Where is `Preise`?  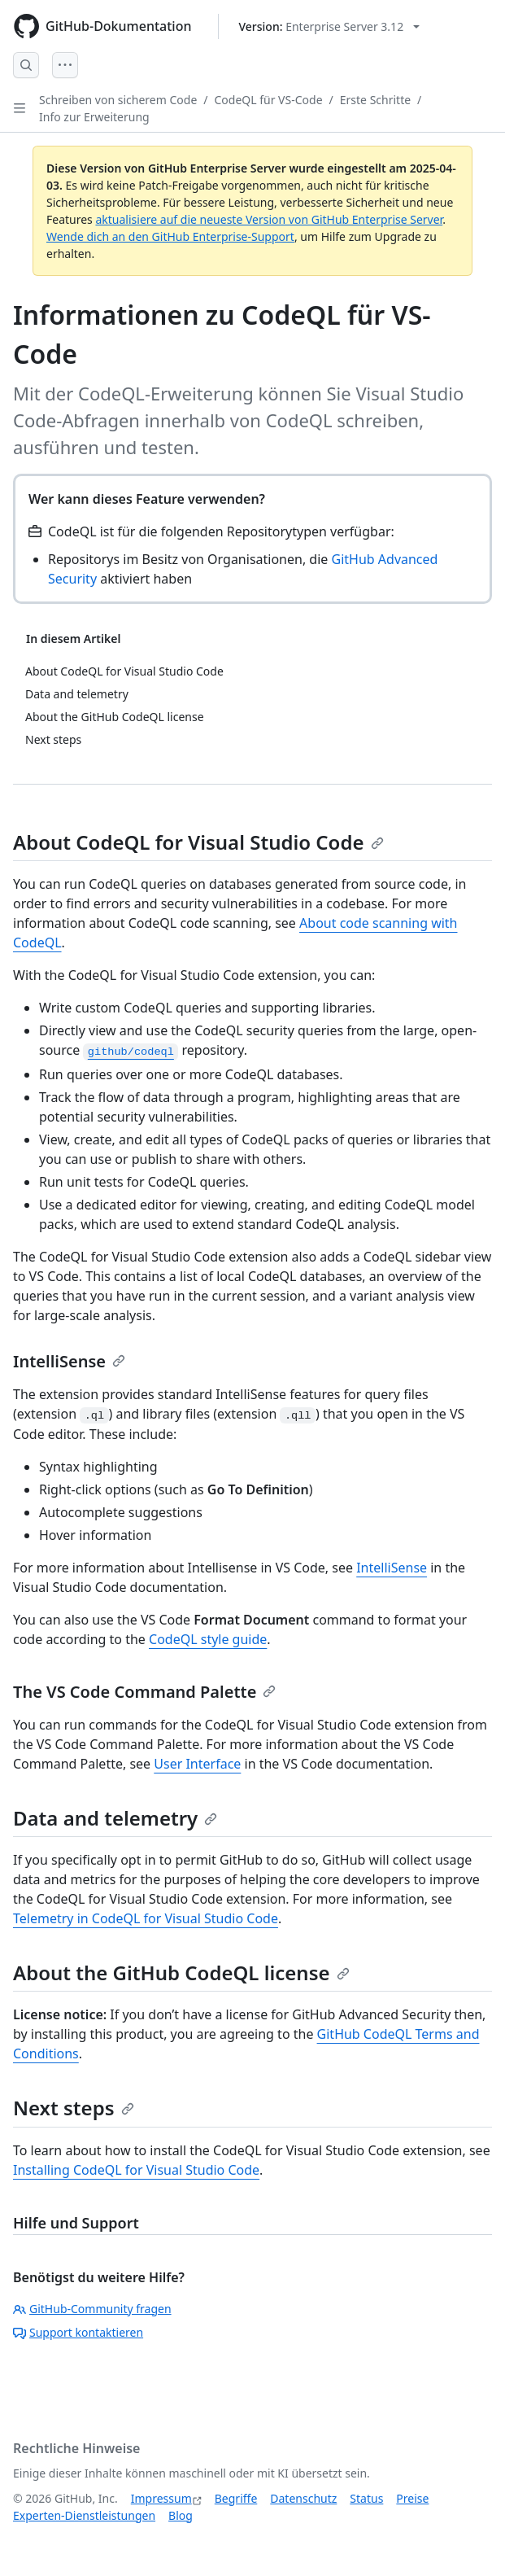
Preise is located at coordinates (412, 2498).